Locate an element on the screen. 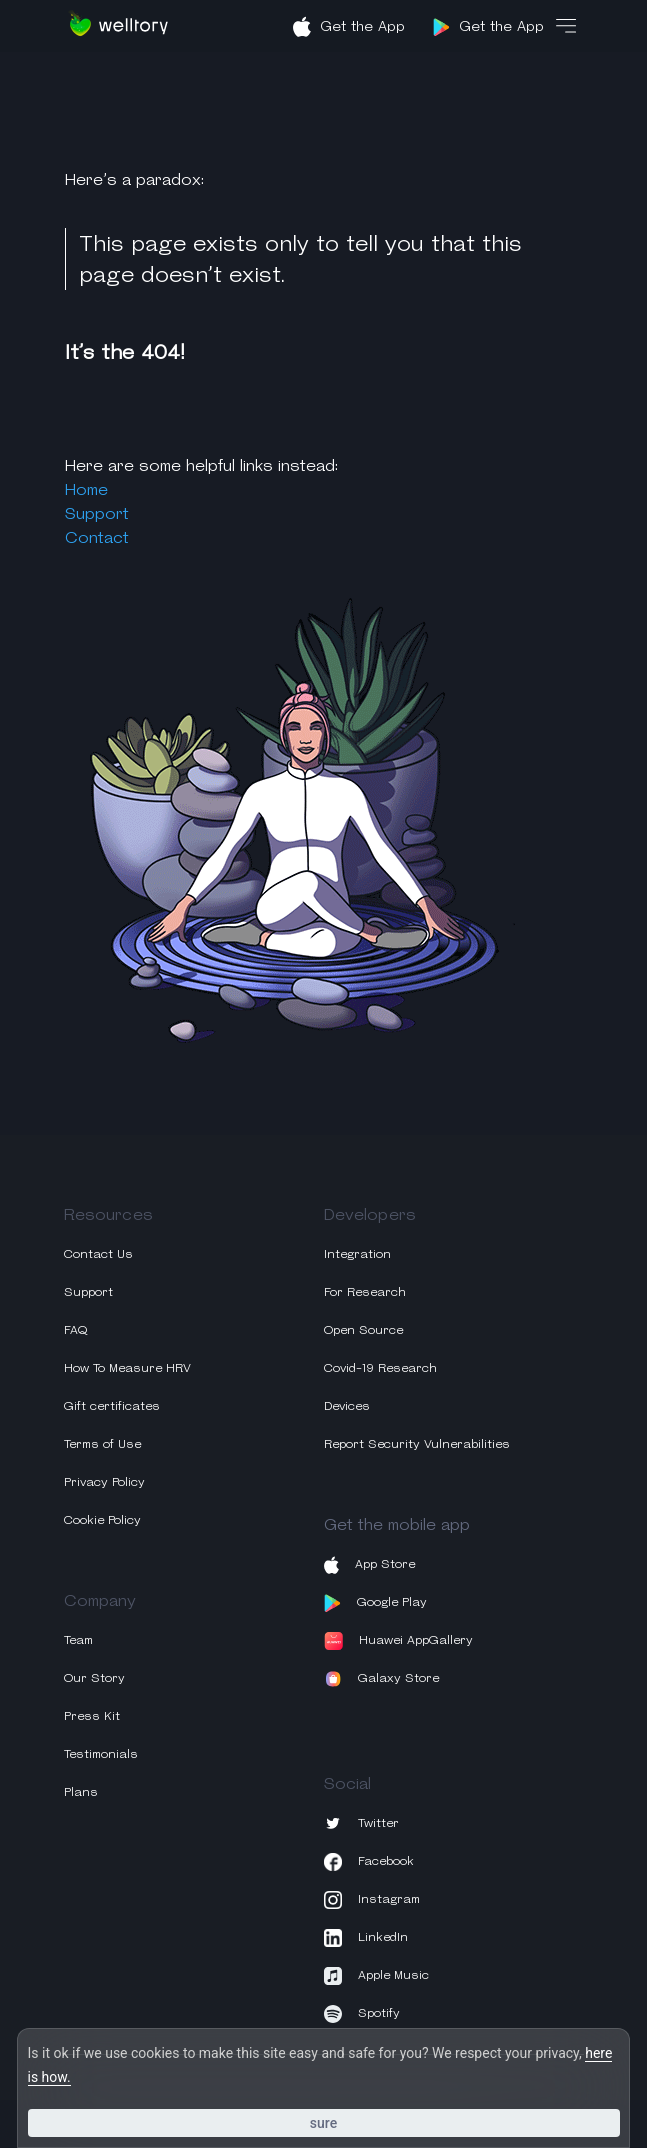 The image size is (647, 2148). Our Story is located at coordinates (94, 1677).